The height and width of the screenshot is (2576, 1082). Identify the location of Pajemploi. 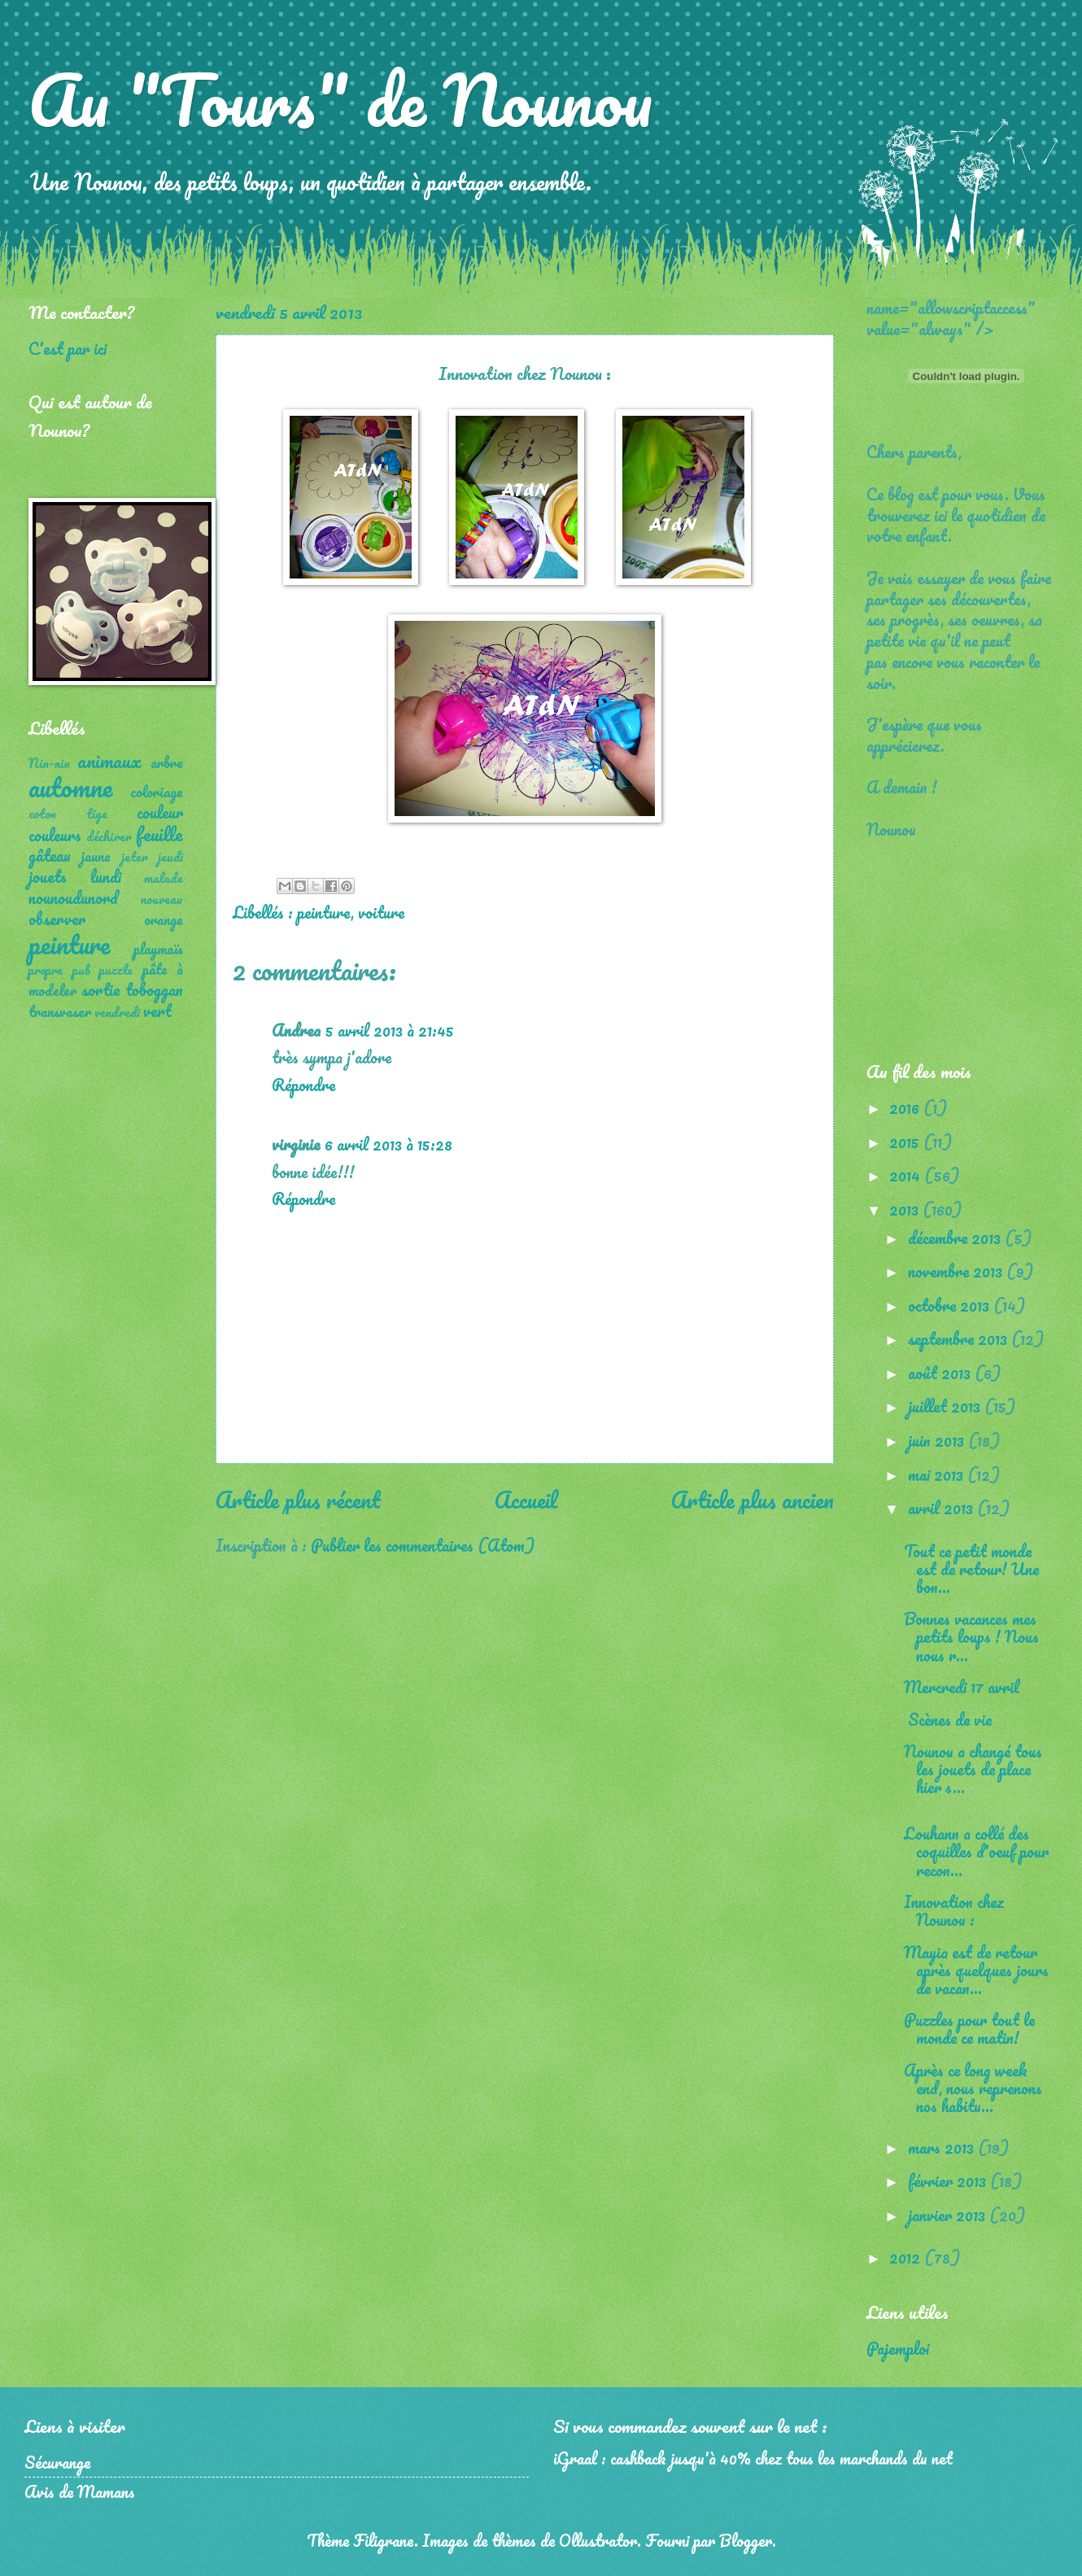
(897, 2348).